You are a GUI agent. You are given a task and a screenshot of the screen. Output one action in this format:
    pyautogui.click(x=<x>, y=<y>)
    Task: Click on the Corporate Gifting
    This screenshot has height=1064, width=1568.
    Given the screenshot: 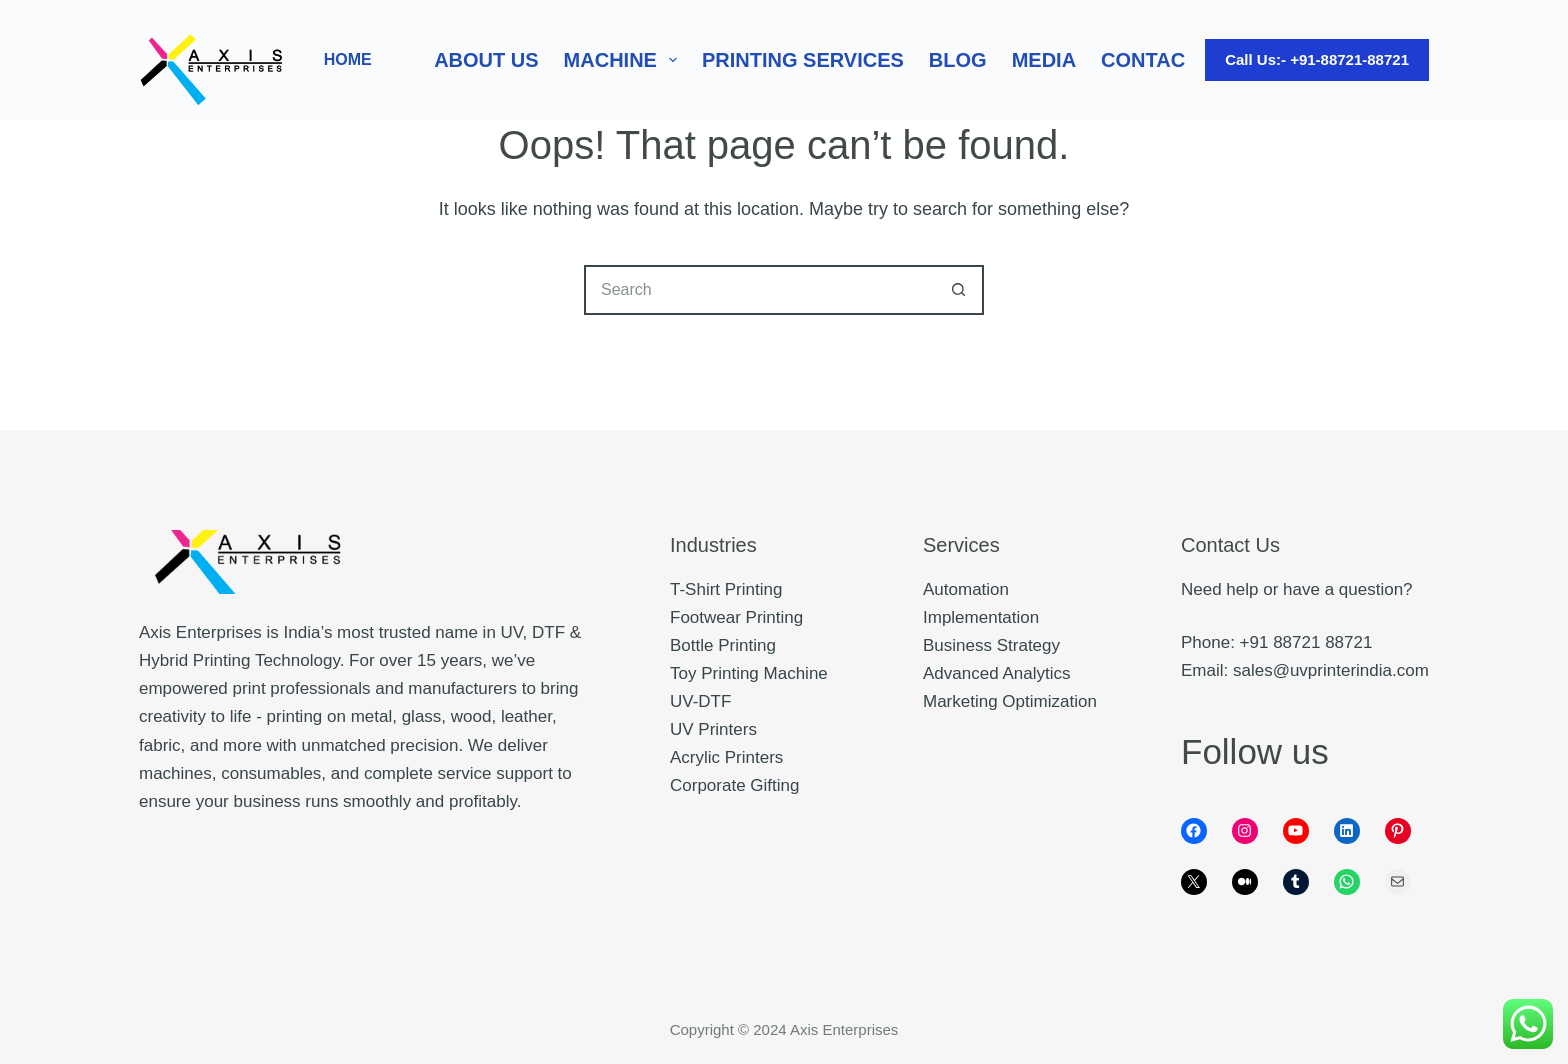 What is the action you would take?
    pyautogui.click(x=734, y=785)
    